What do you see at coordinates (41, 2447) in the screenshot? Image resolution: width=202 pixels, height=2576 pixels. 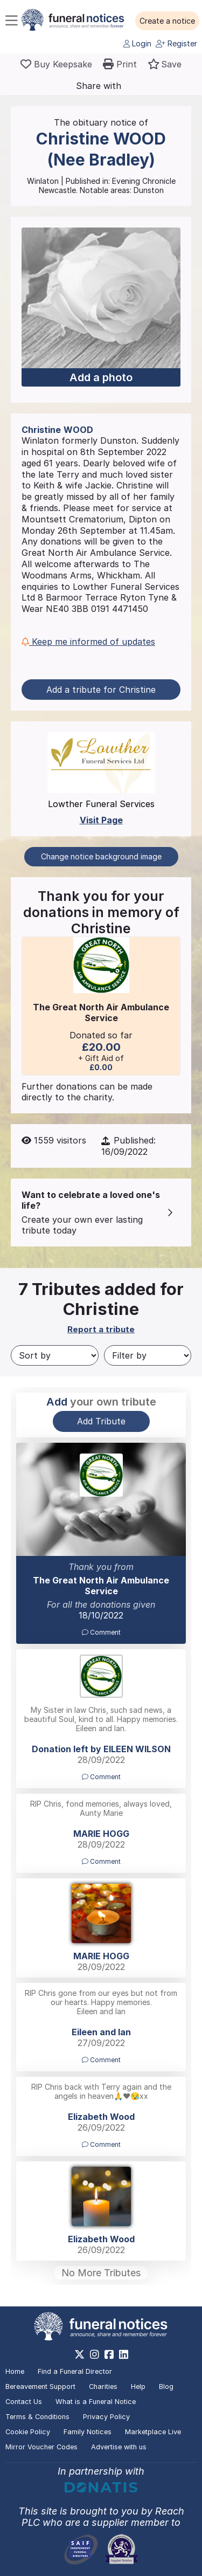 I see `Mirror Voucher Codes` at bounding box center [41, 2447].